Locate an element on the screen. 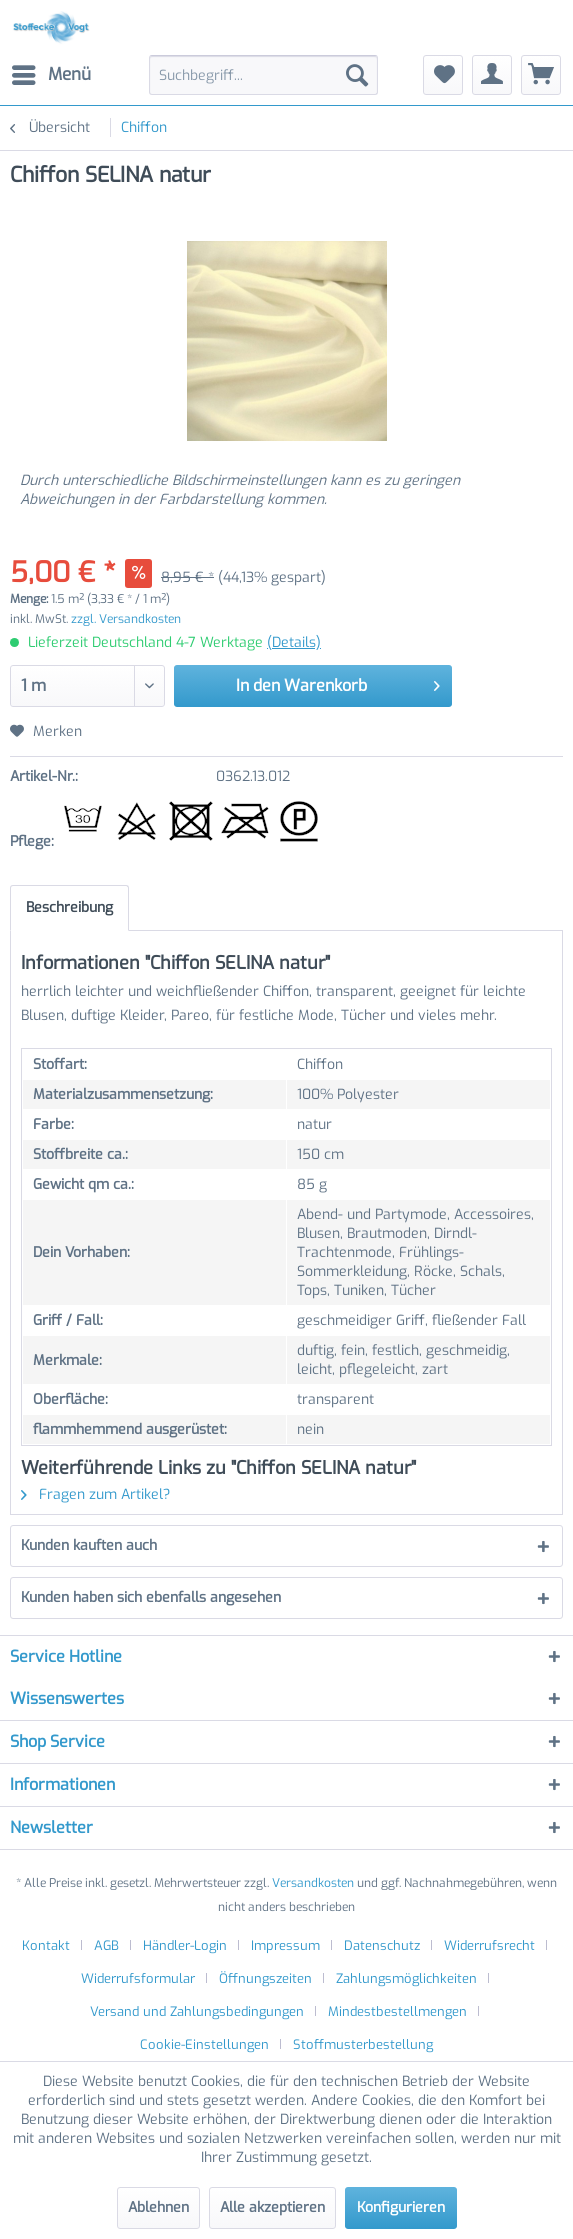  zzgl. Versandkosten is located at coordinates (126, 619).